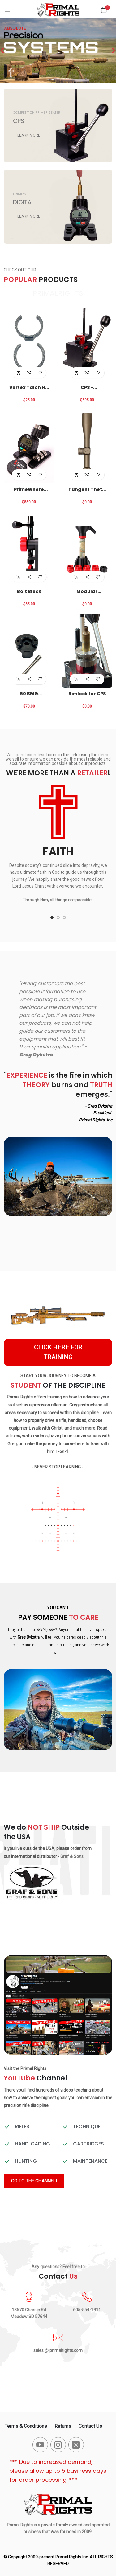 The width and height of the screenshot is (116, 2576). I want to click on [Menu], so click(7, 10).